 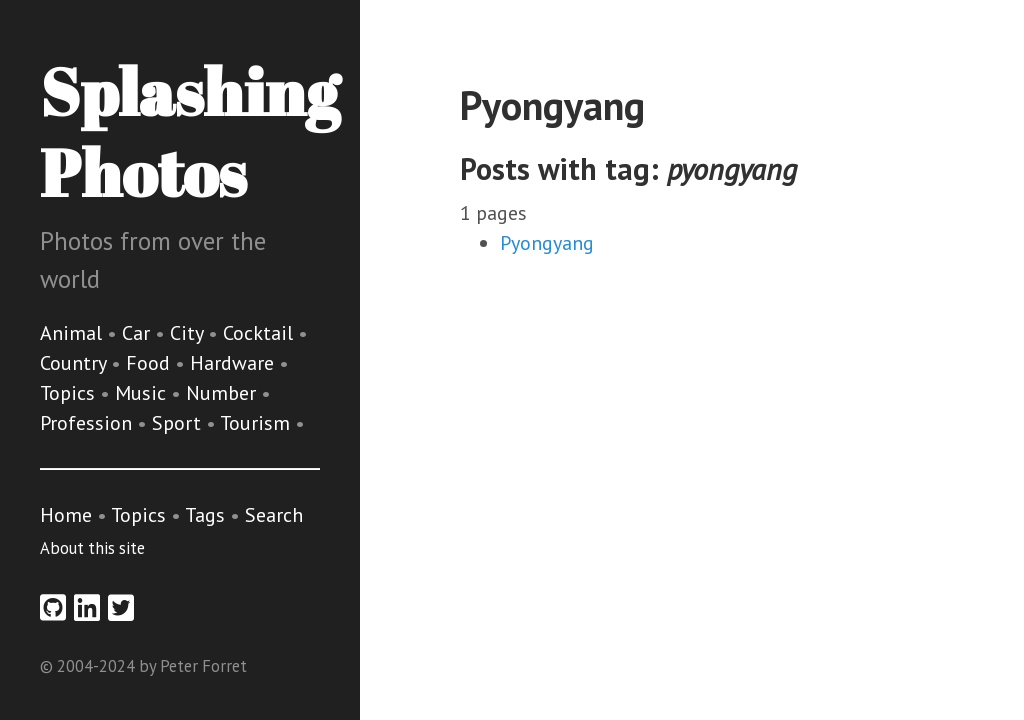 I want to click on Hardware, so click(x=234, y=363).